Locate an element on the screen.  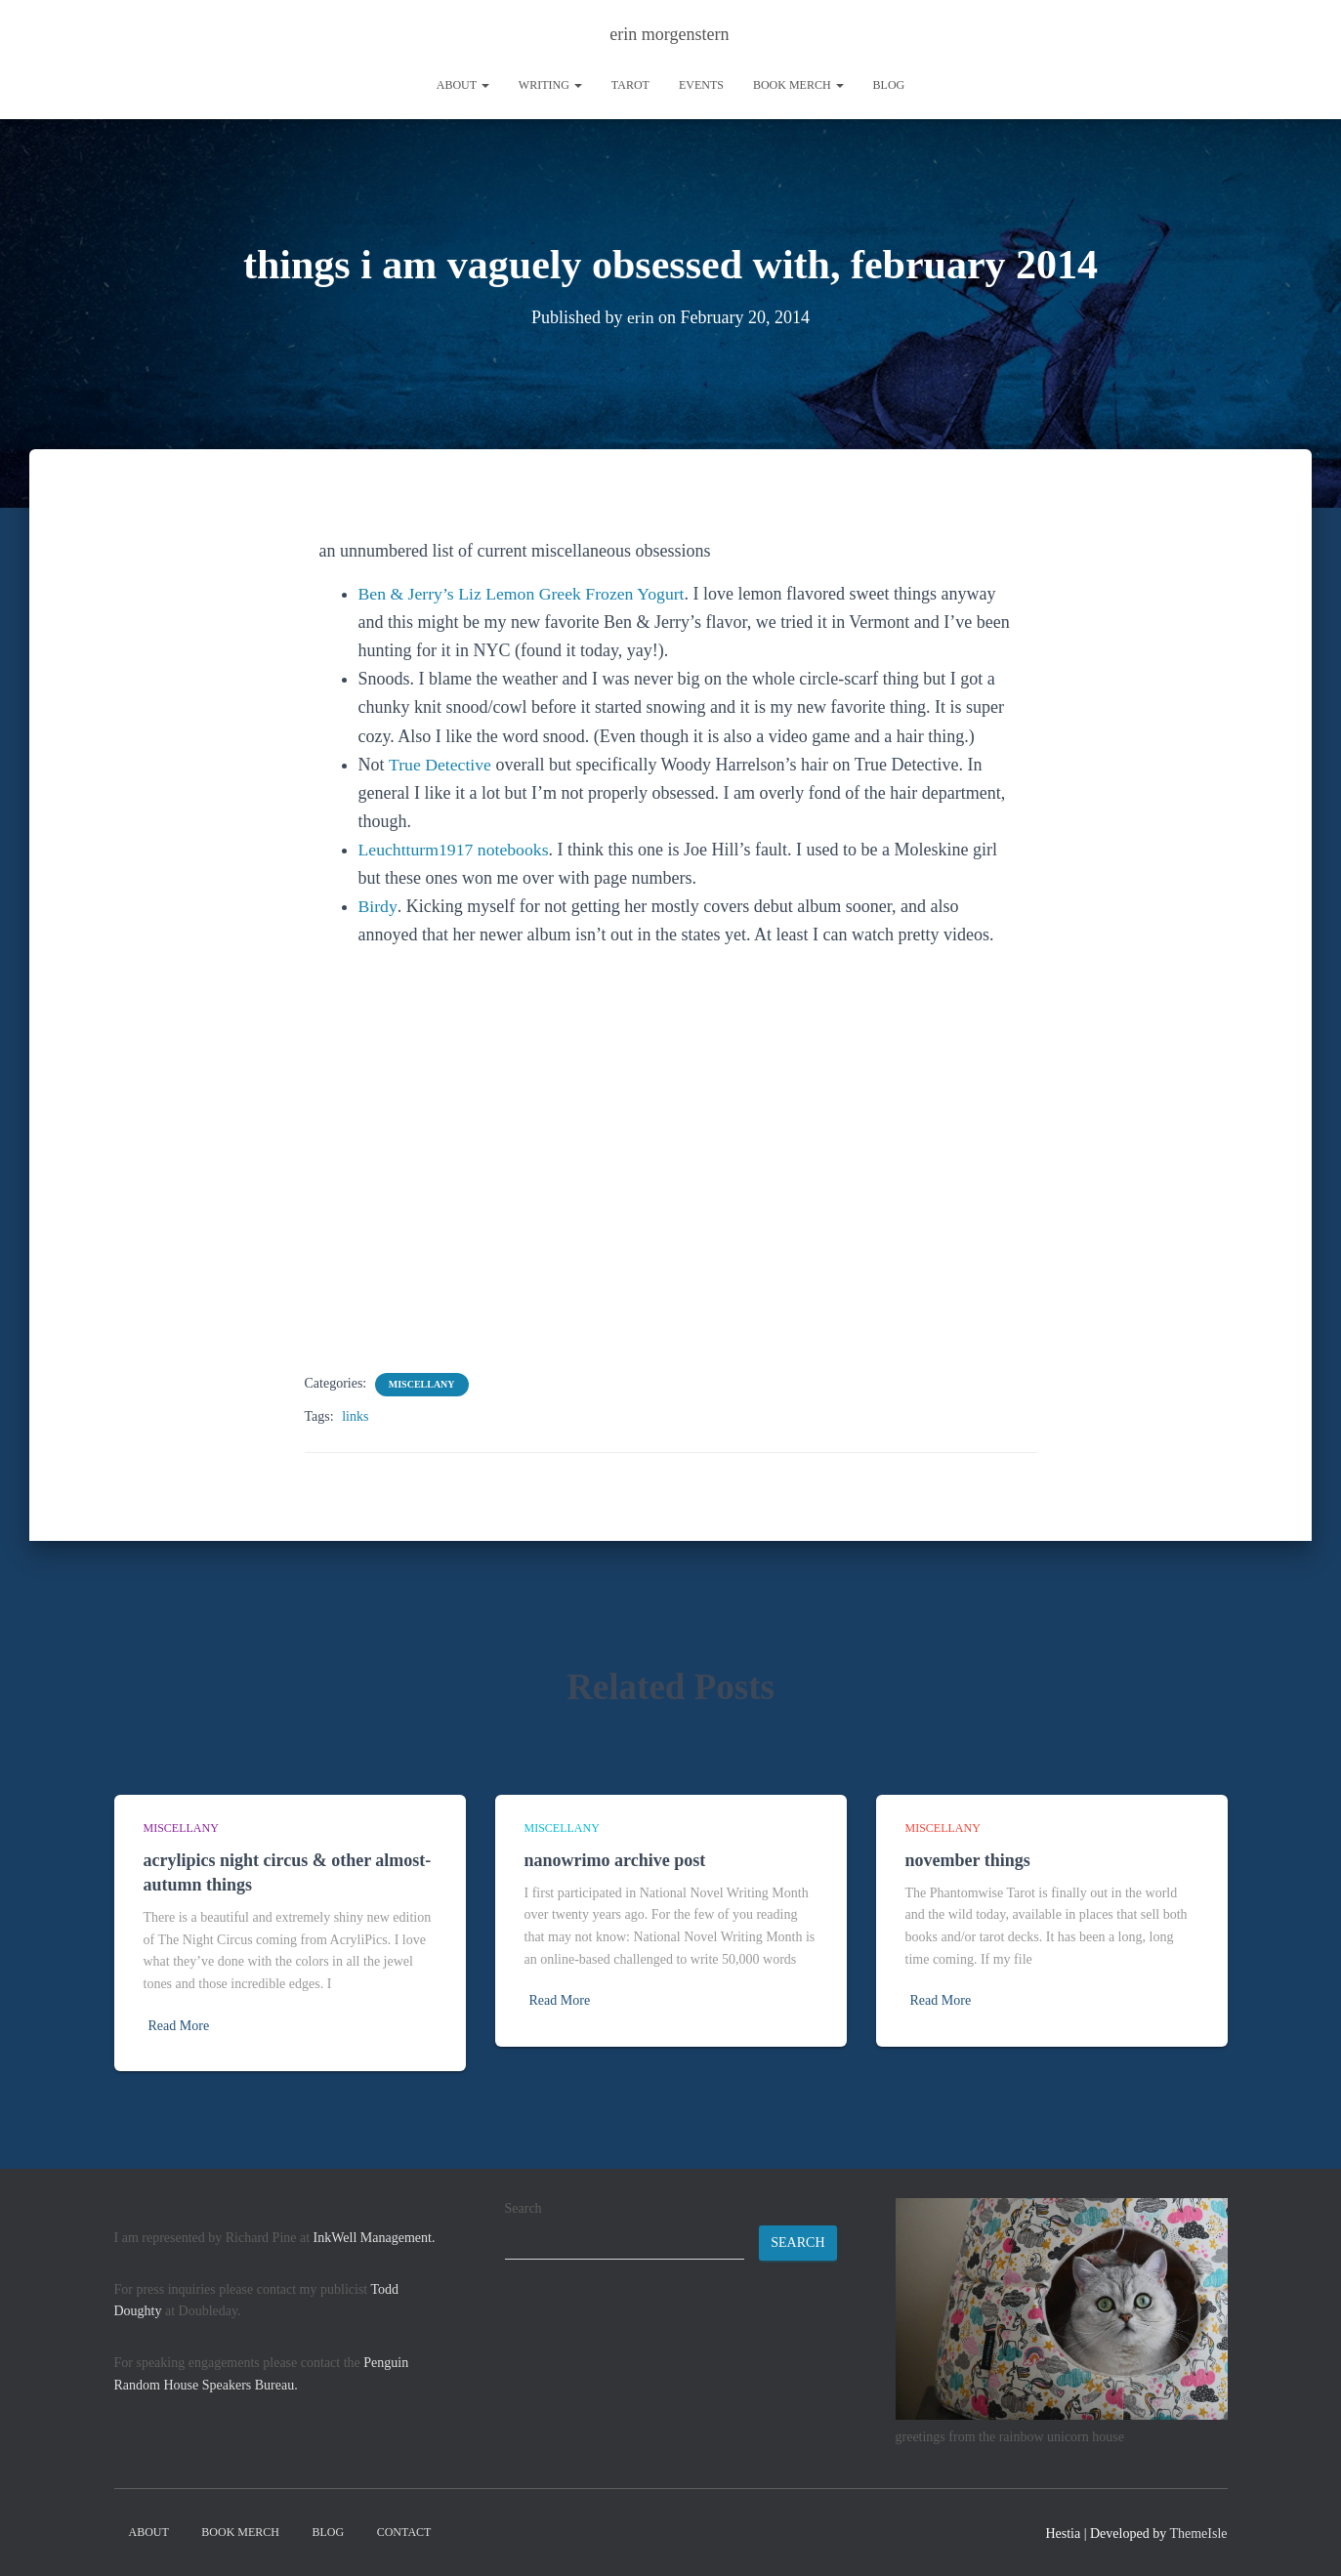
contact is located at coordinates (404, 2532).